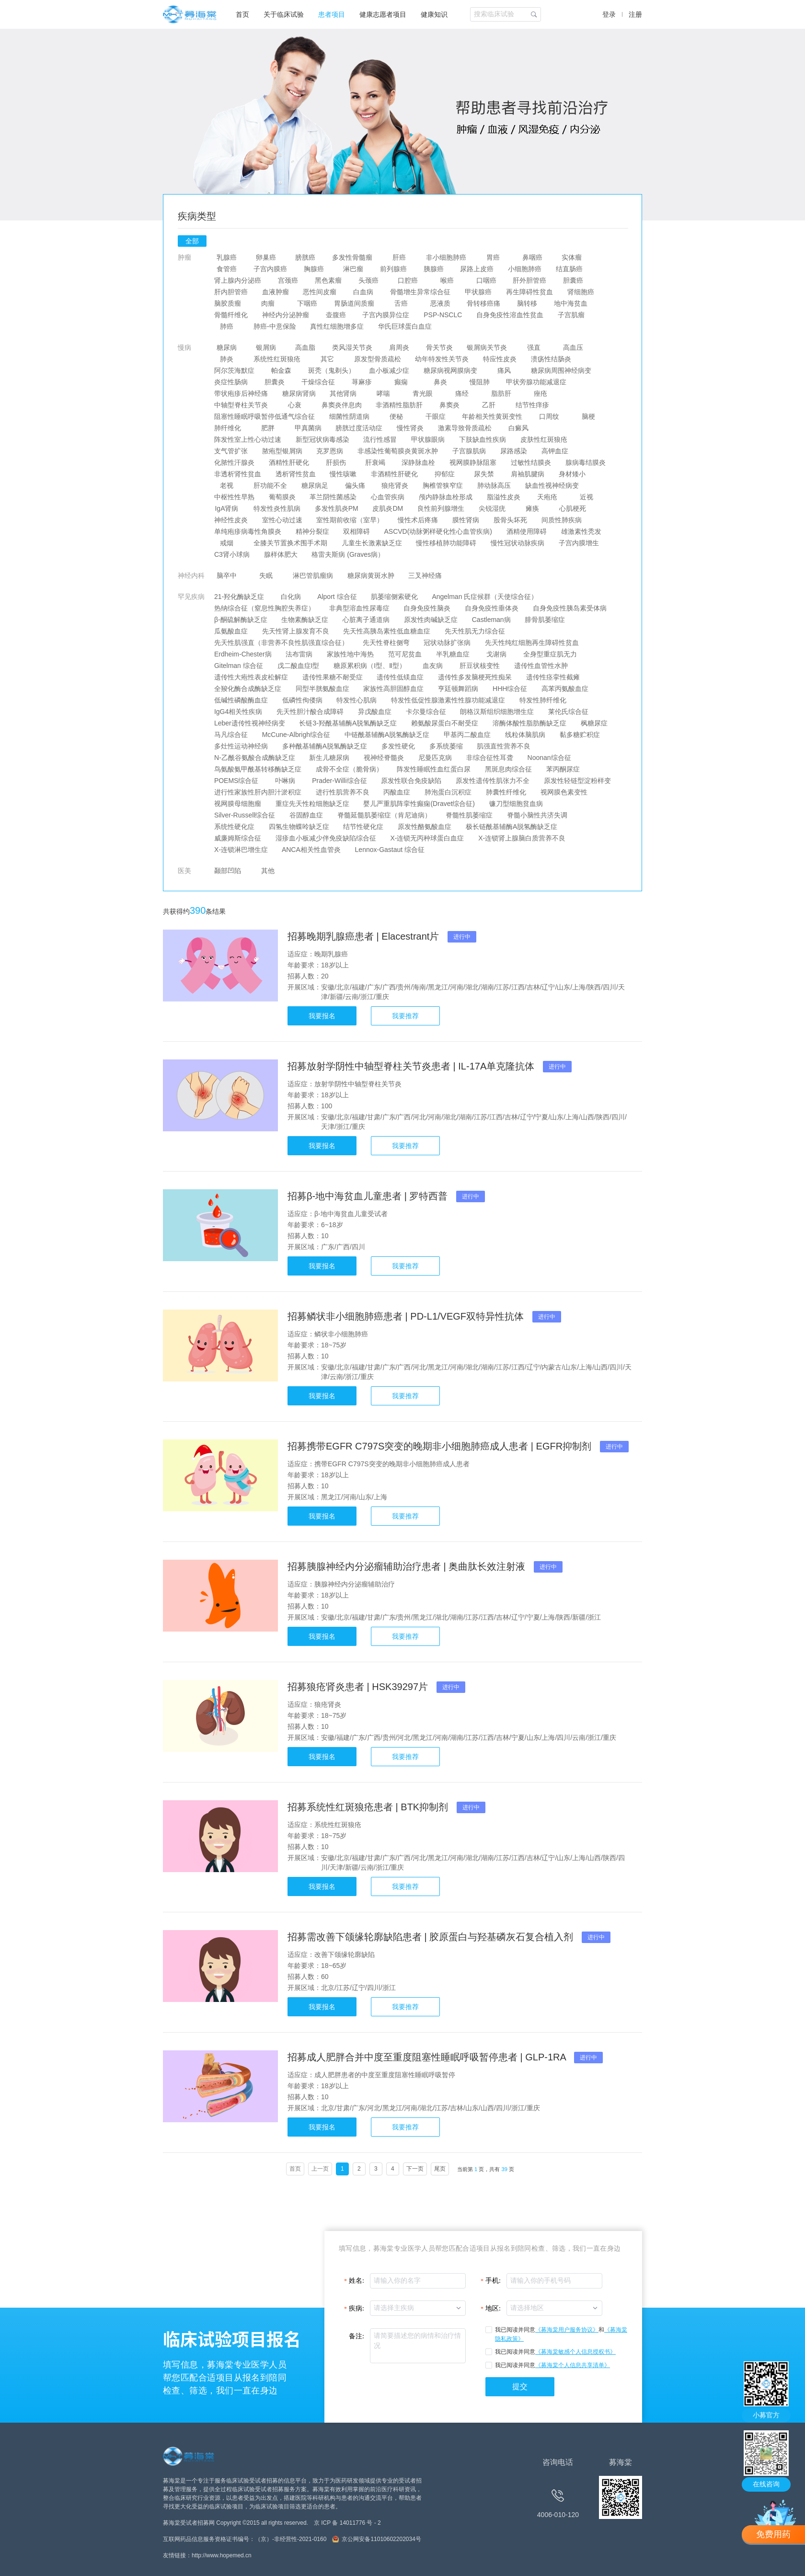  What do you see at coordinates (226, 485) in the screenshot?
I see `老视` at bounding box center [226, 485].